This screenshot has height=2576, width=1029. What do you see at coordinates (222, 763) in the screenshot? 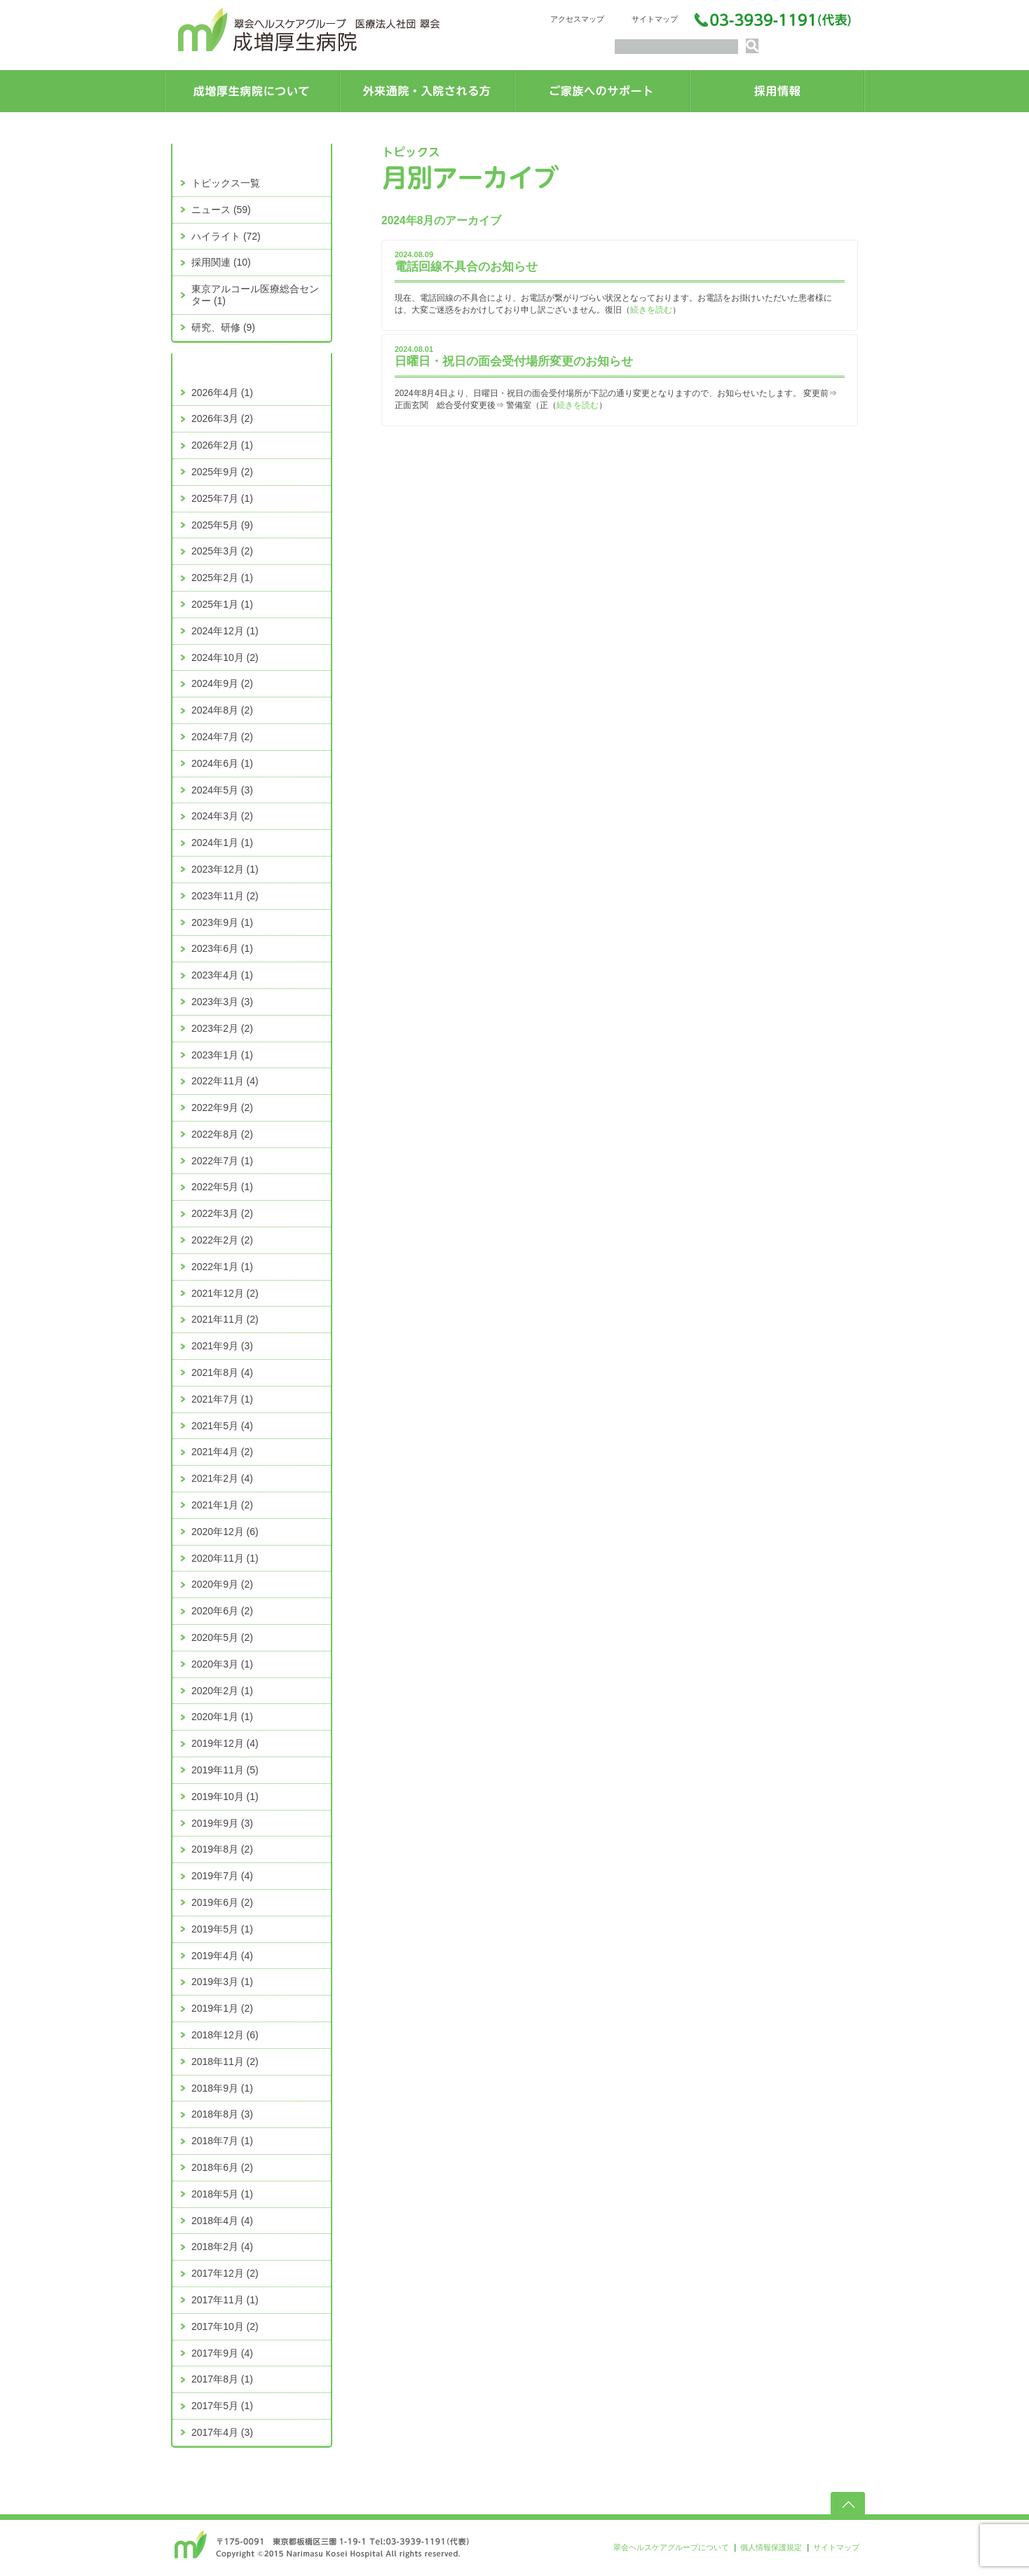
I see `2024年6月 (1)` at bounding box center [222, 763].